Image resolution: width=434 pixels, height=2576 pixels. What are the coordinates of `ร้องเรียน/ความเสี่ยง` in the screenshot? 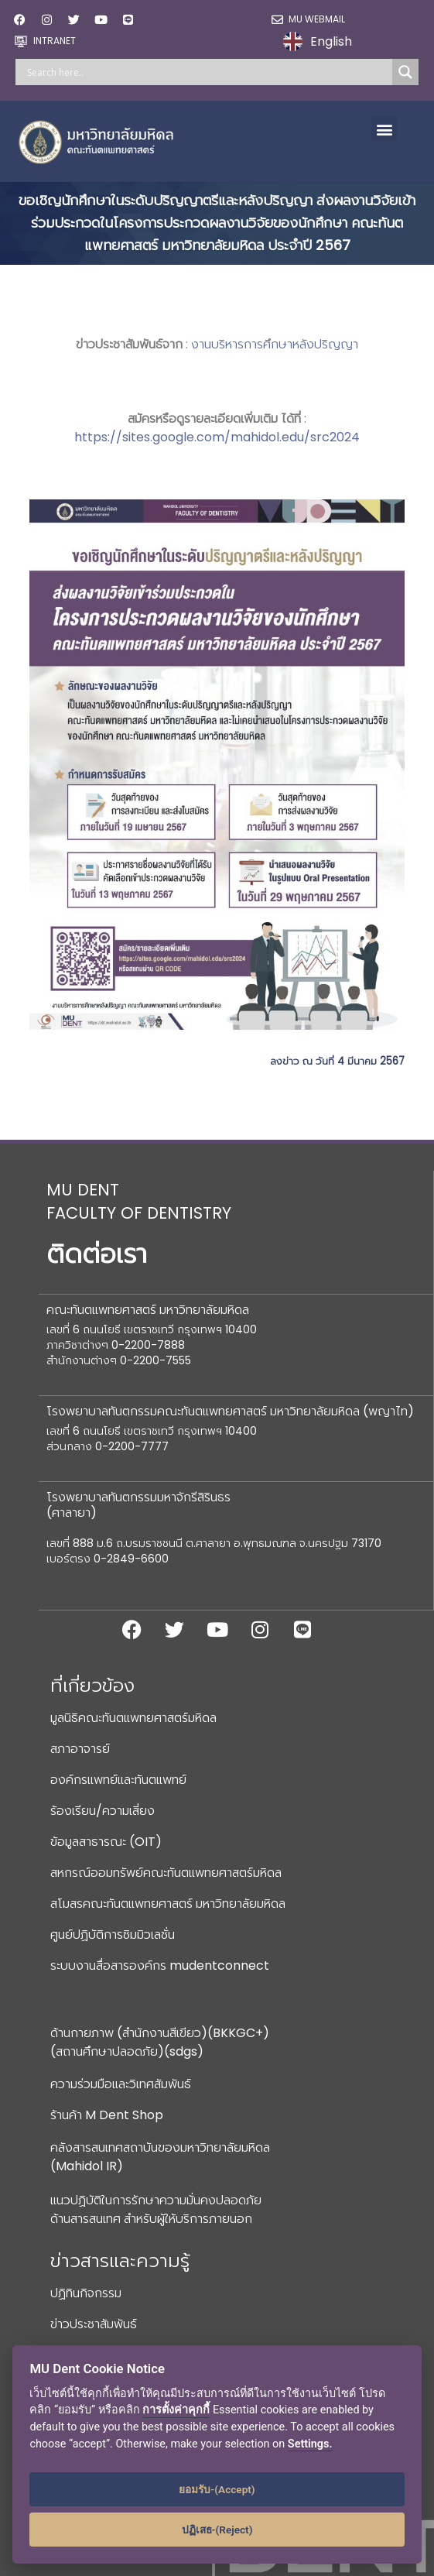 It's located at (102, 1811).